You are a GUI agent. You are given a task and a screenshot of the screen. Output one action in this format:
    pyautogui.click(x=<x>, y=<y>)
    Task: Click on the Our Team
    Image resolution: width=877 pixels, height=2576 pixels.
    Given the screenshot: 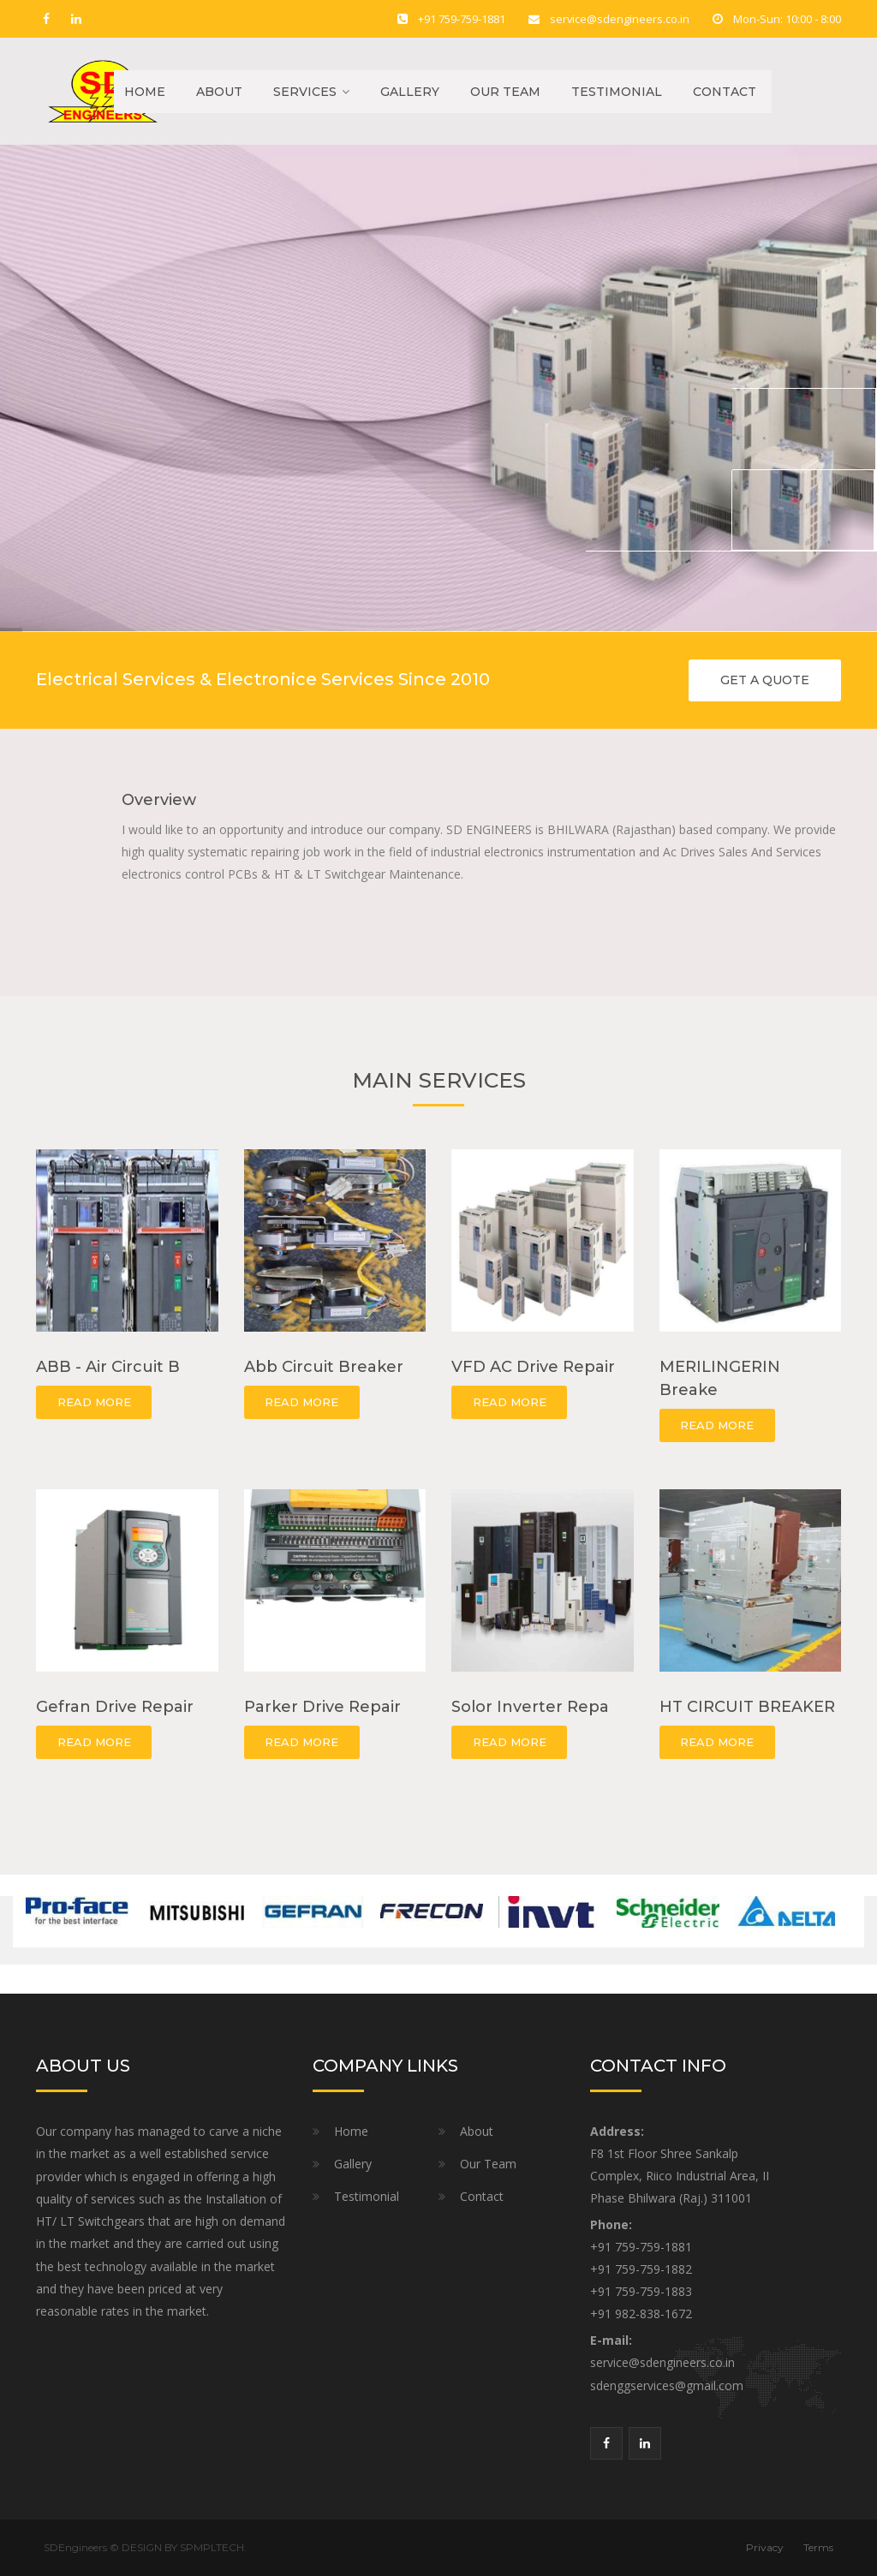 What is the action you would take?
    pyautogui.click(x=505, y=91)
    